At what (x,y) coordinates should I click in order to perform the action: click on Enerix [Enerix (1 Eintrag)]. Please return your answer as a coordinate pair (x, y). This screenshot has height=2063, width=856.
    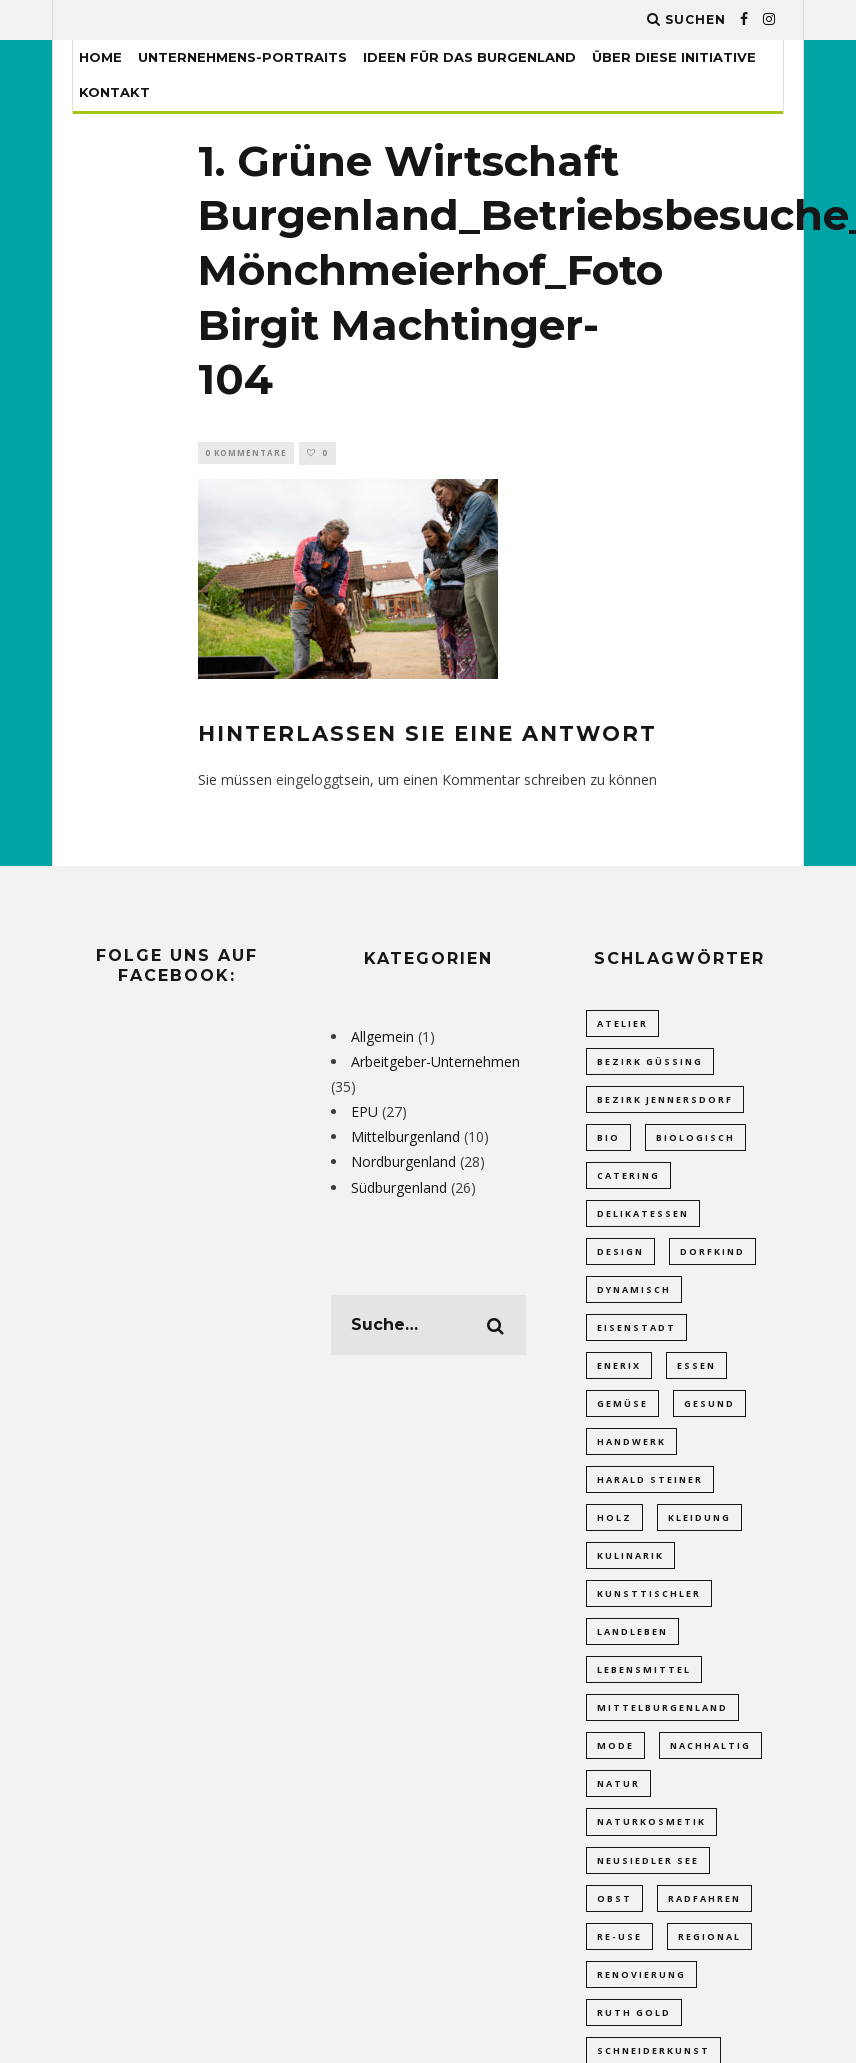
    Looking at the image, I should click on (619, 1377).